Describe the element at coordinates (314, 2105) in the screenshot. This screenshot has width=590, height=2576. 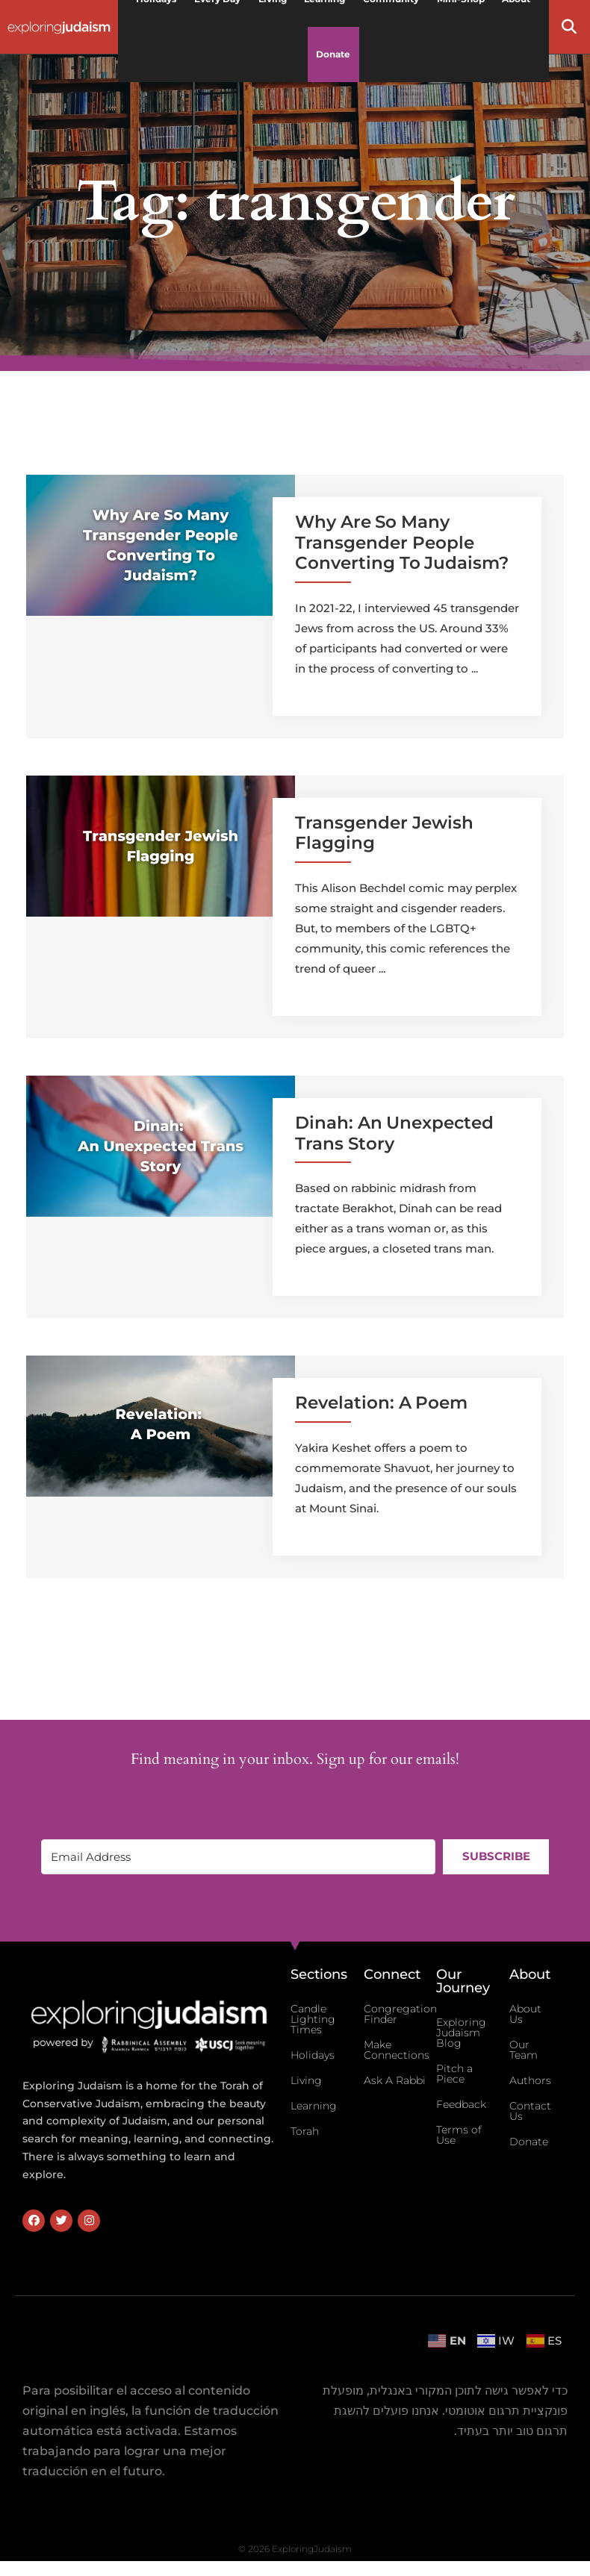
I see `Learning` at that location.